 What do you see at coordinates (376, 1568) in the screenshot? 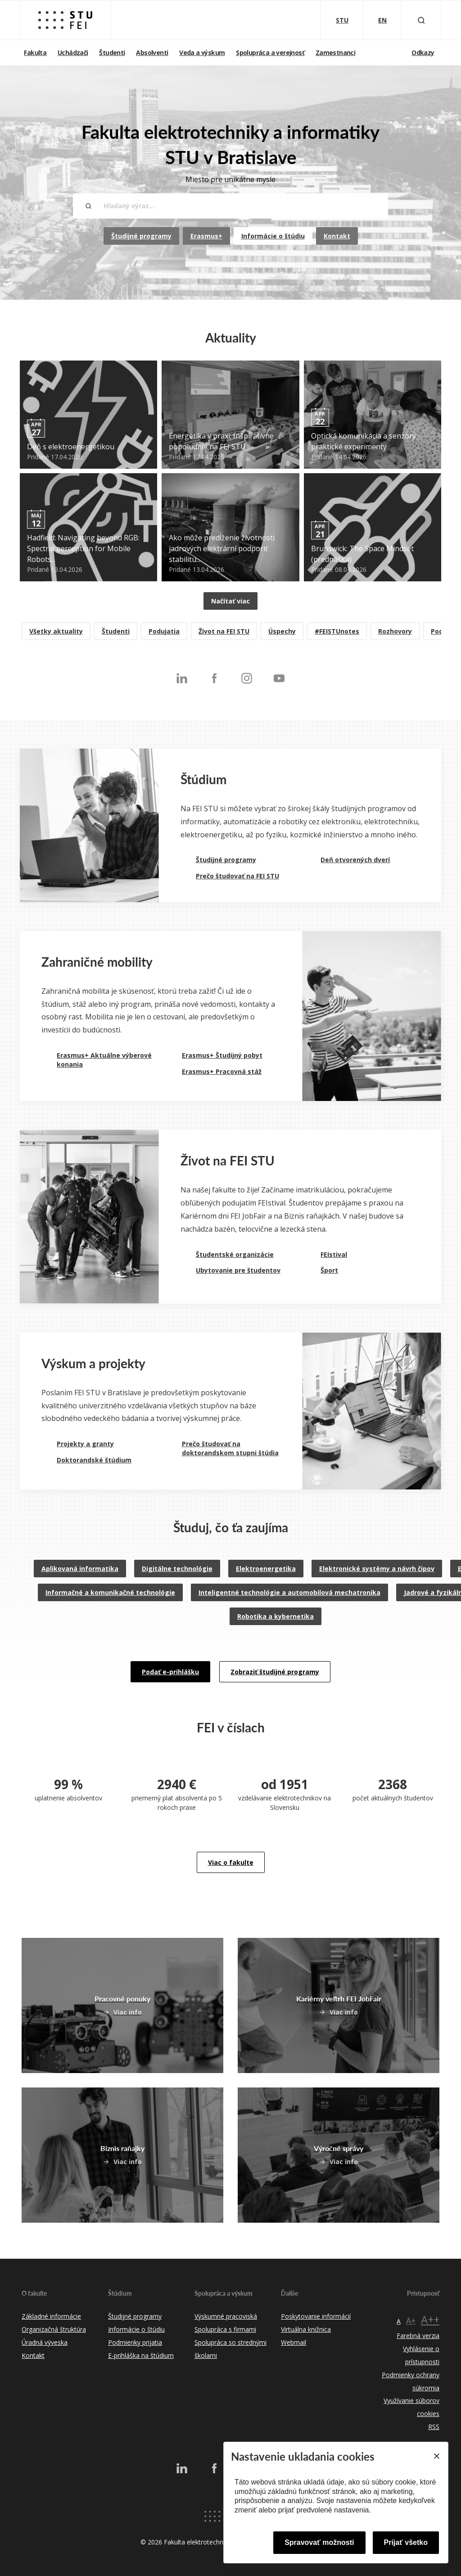
I see `Elektronické systémy a návrh čipov` at bounding box center [376, 1568].